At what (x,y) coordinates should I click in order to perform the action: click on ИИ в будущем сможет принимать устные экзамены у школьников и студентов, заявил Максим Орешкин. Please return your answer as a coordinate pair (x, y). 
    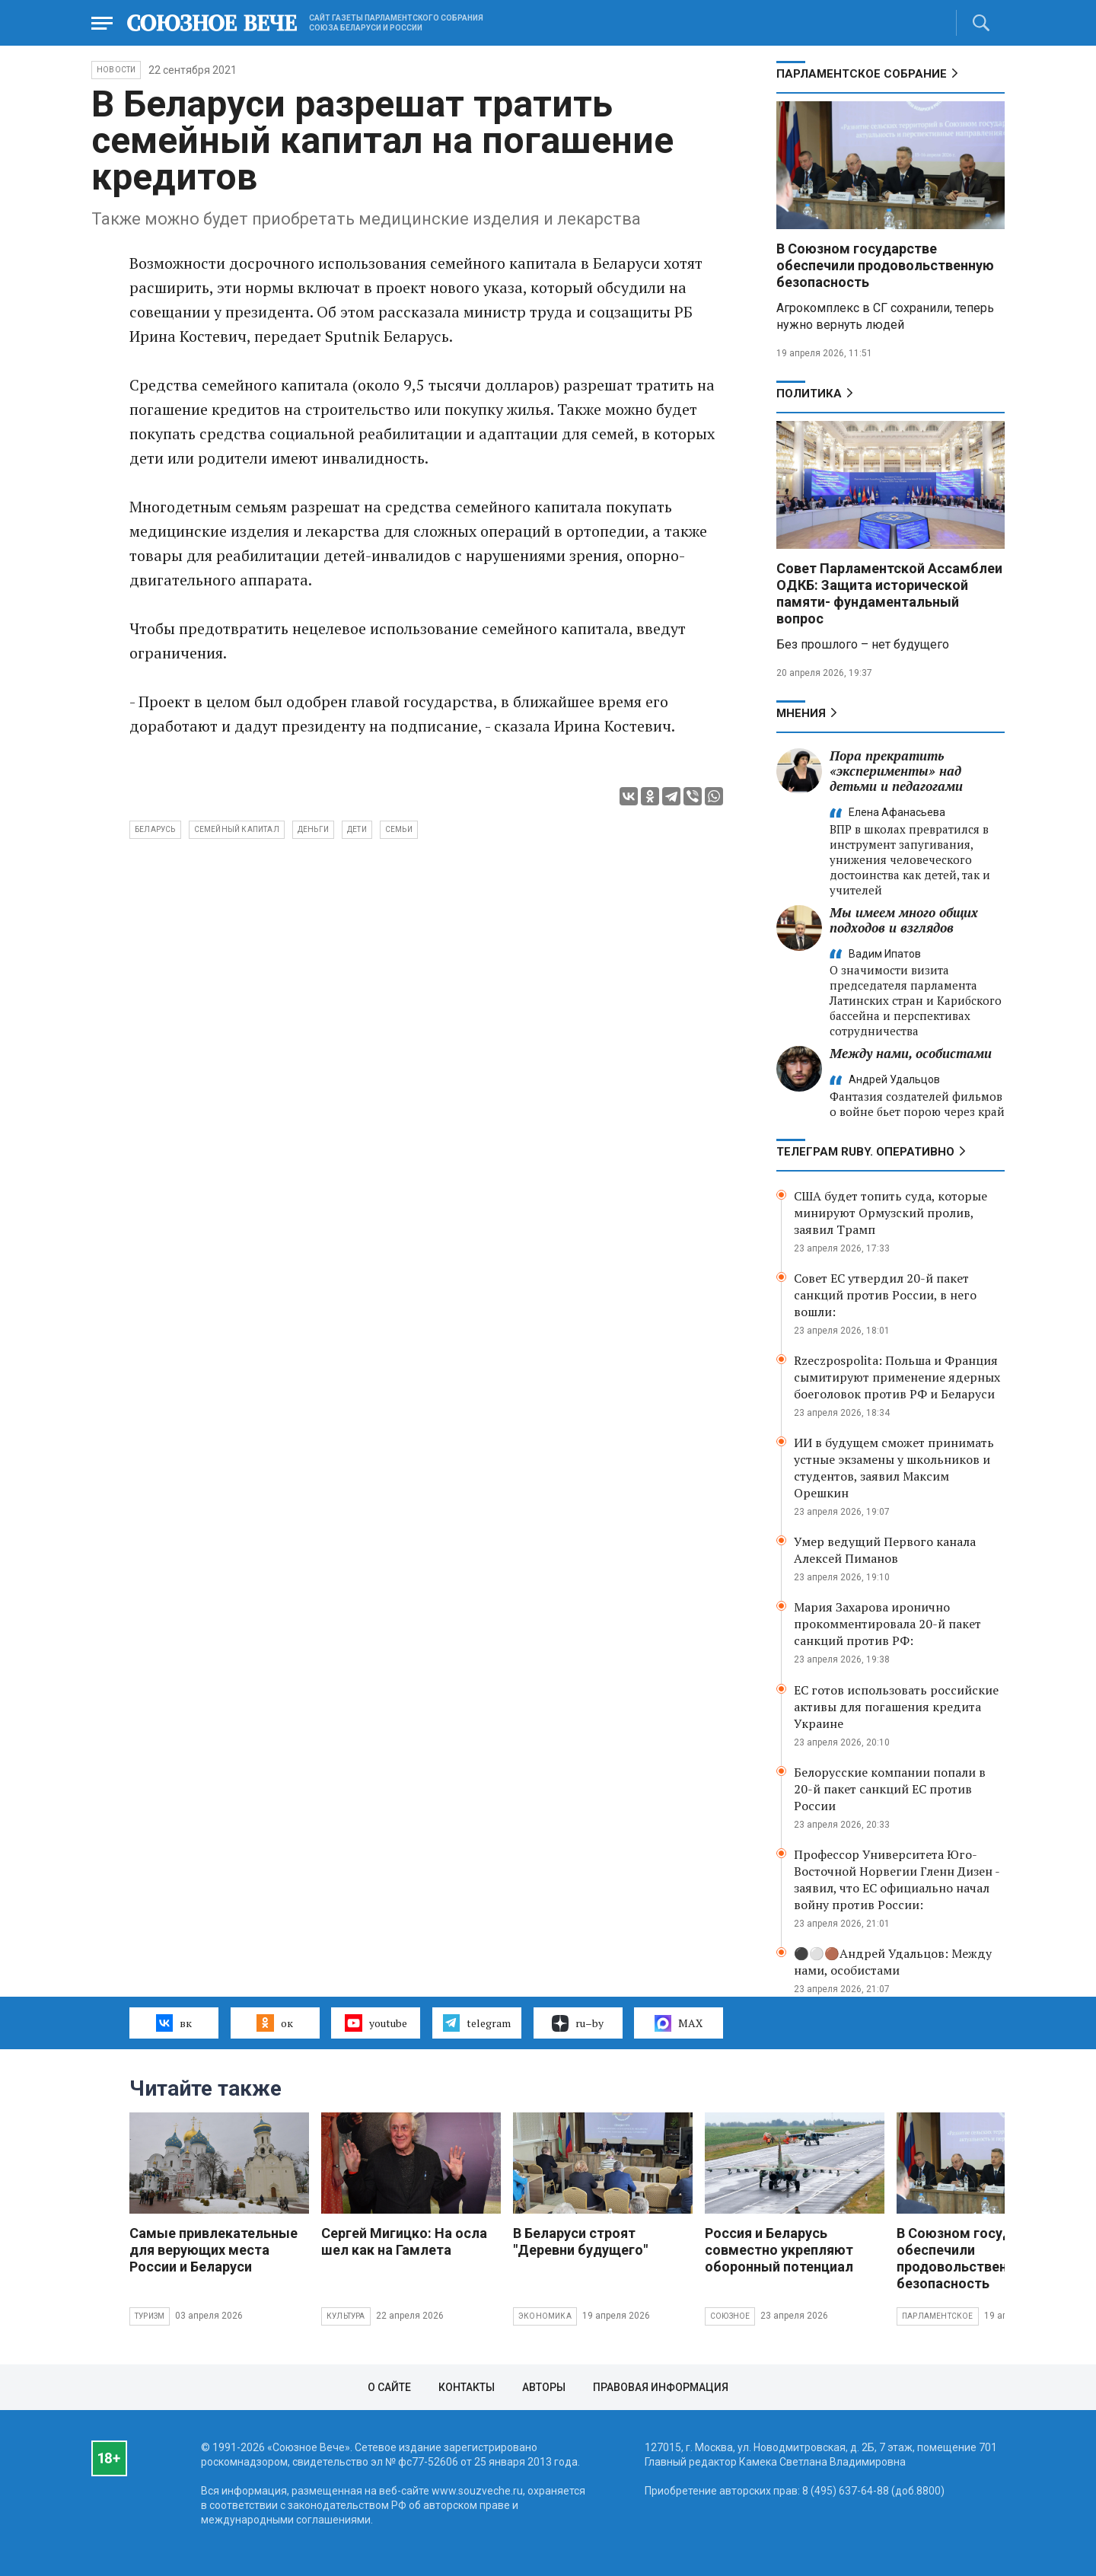
    Looking at the image, I should click on (894, 1467).